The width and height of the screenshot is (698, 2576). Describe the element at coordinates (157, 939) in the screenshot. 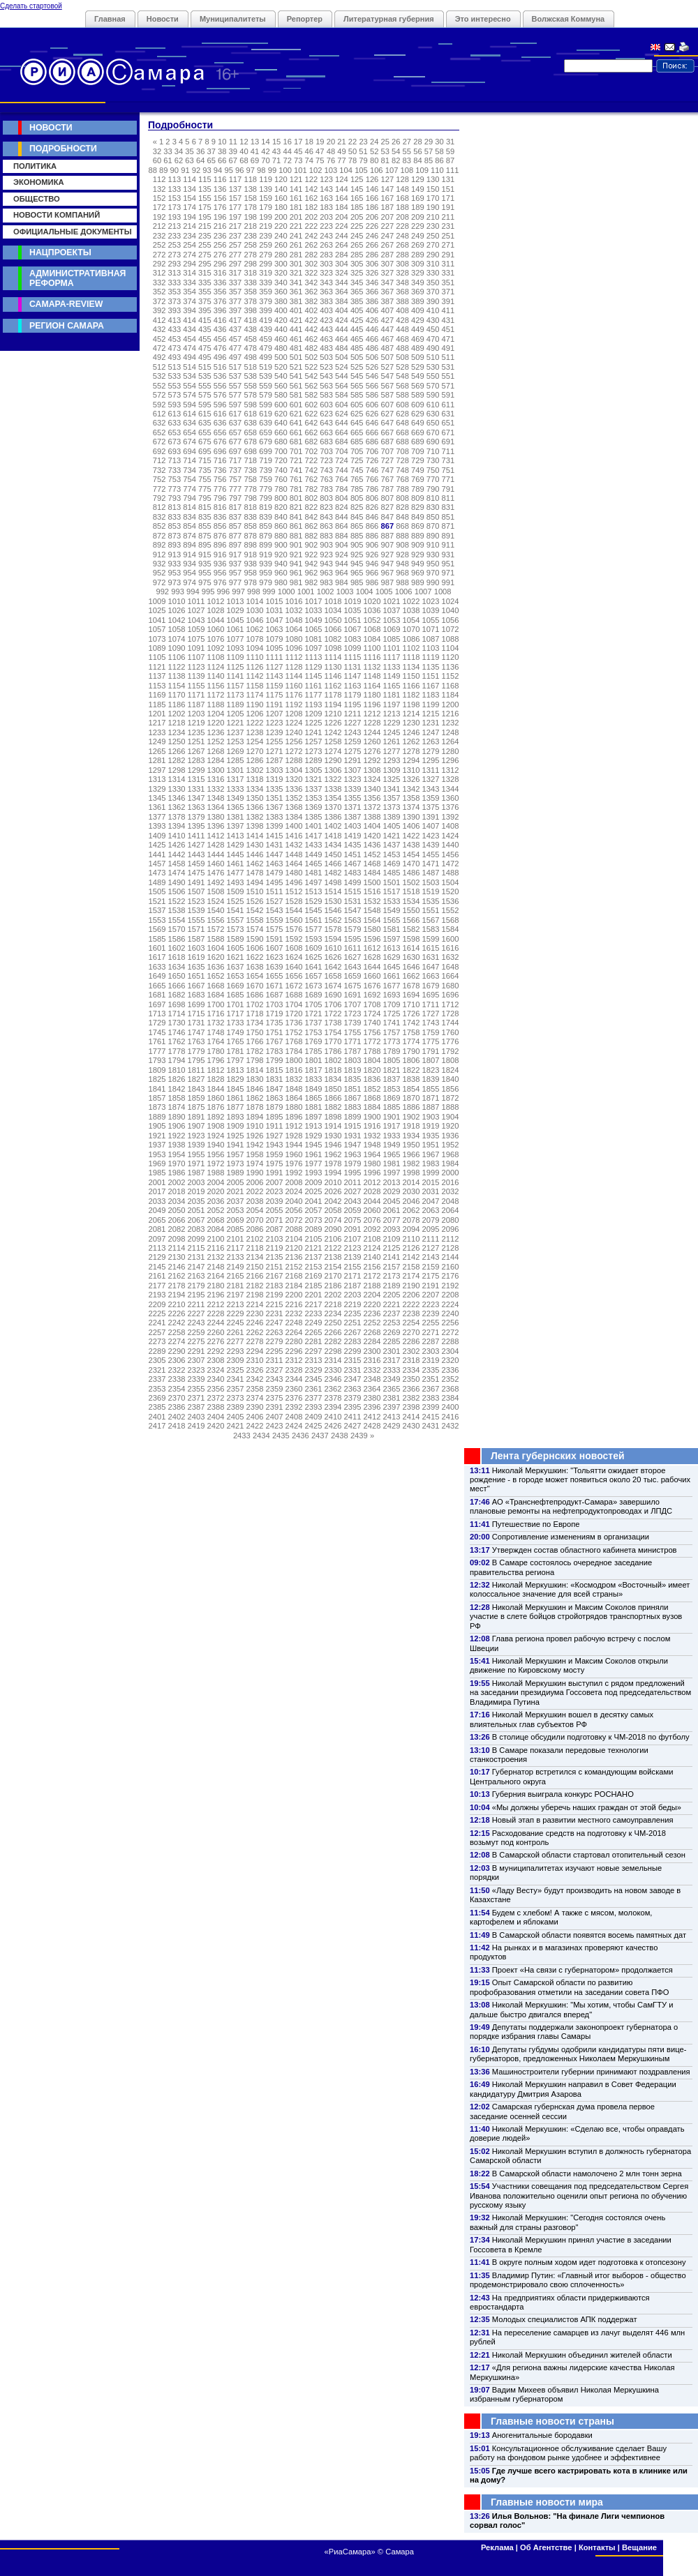

I see `1585` at that location.